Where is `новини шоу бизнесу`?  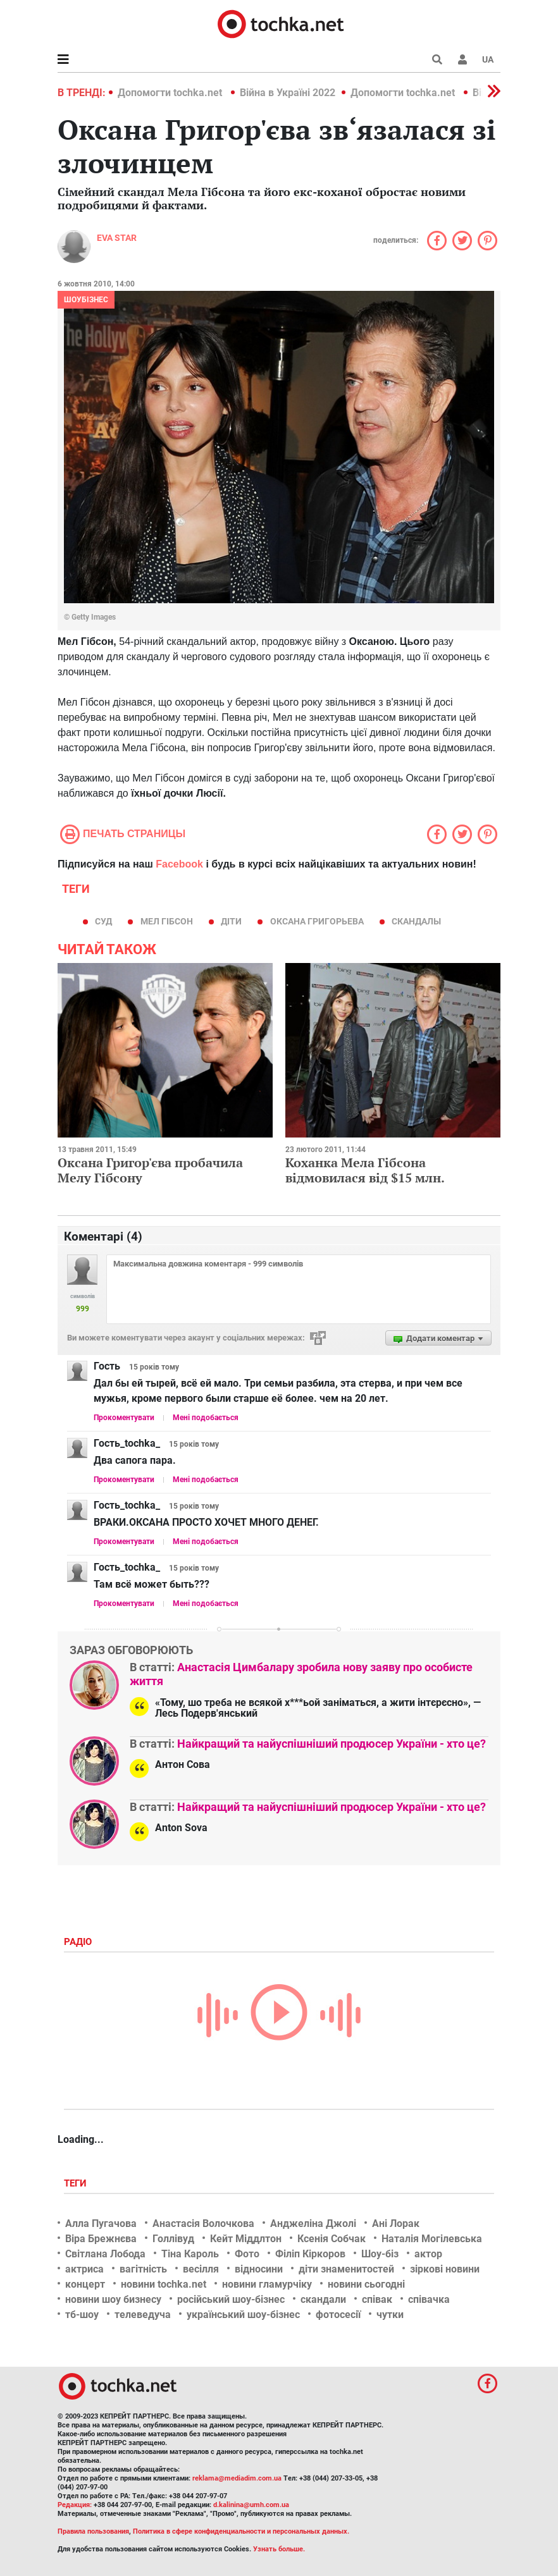 новини шоу бизнесу is located at coordinates (113, 2299).